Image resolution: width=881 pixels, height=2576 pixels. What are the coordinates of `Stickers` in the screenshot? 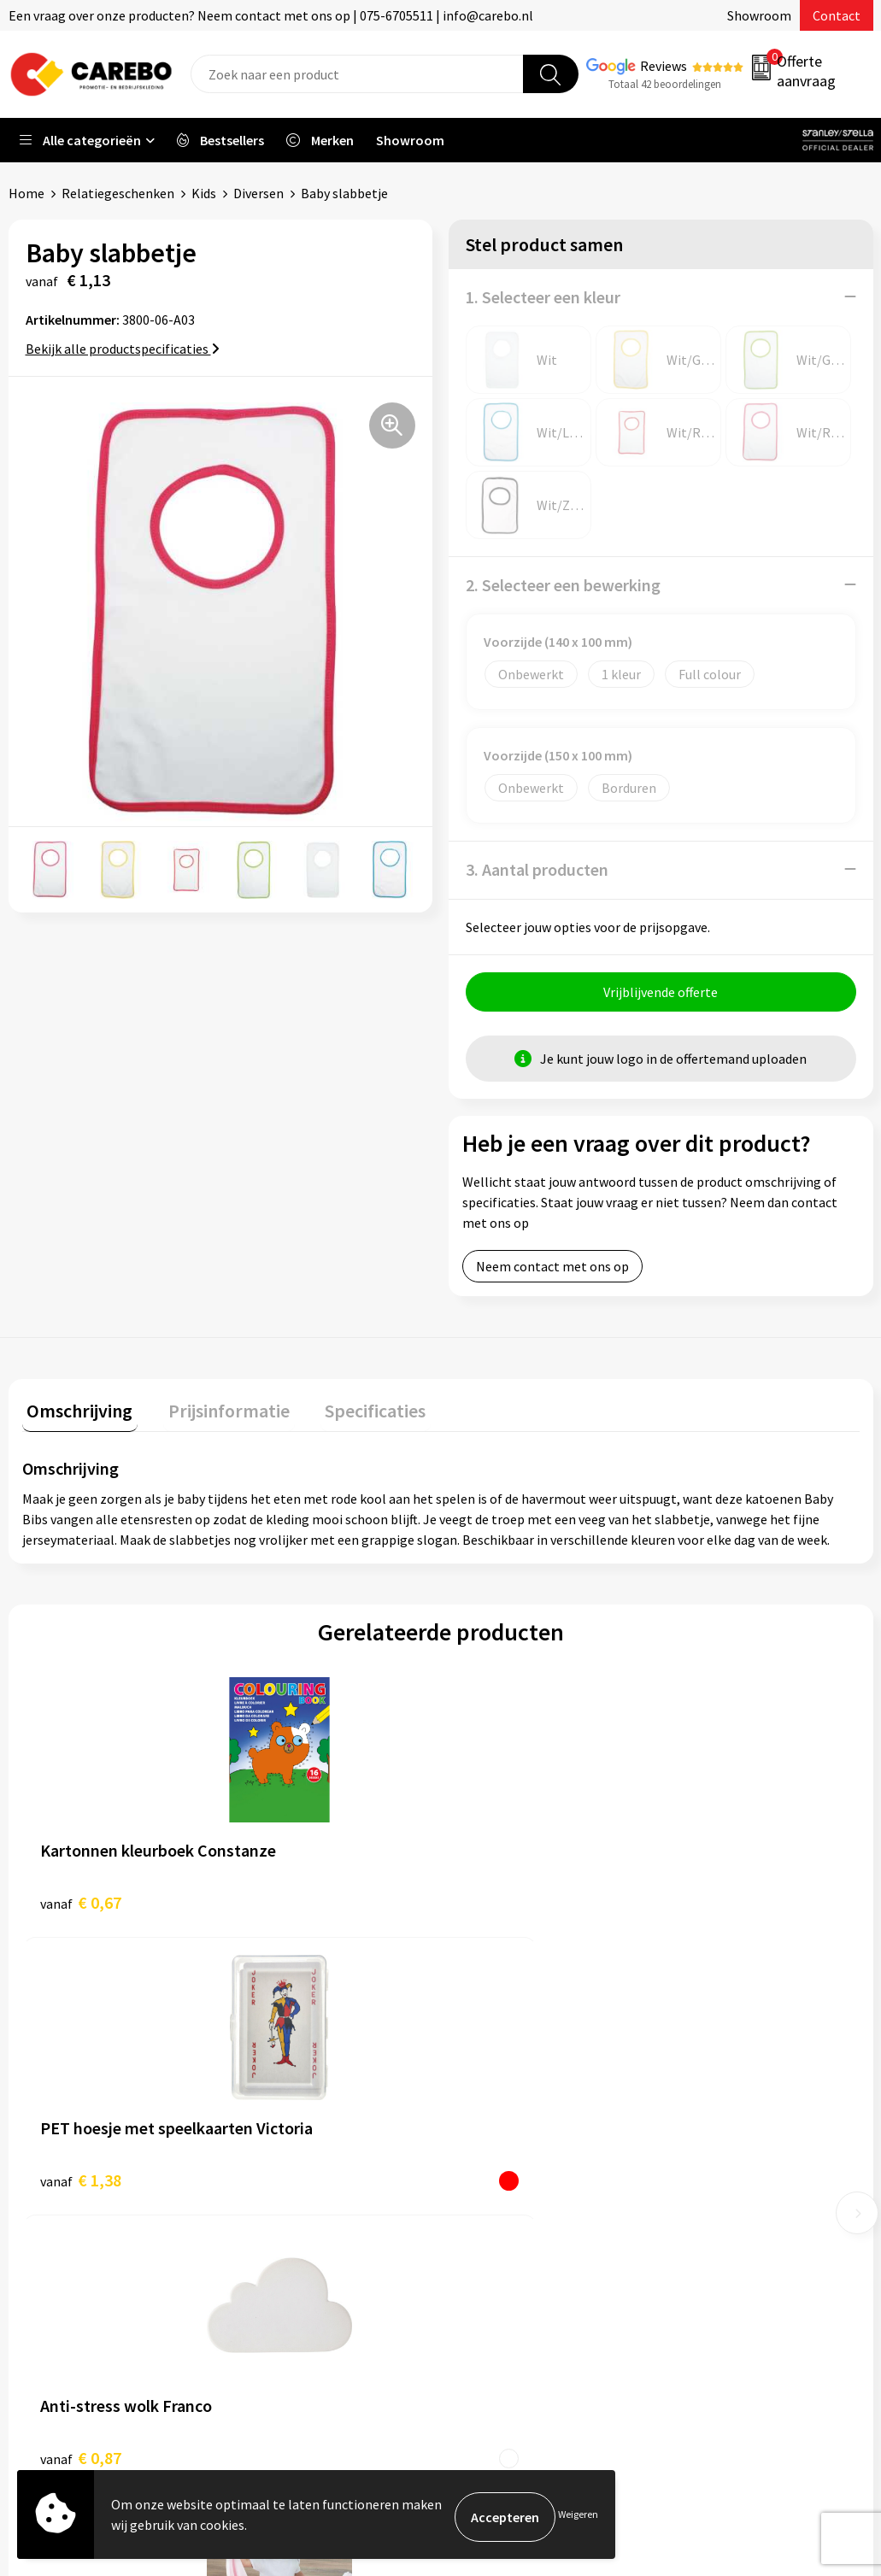 It's located at (698, 2250).